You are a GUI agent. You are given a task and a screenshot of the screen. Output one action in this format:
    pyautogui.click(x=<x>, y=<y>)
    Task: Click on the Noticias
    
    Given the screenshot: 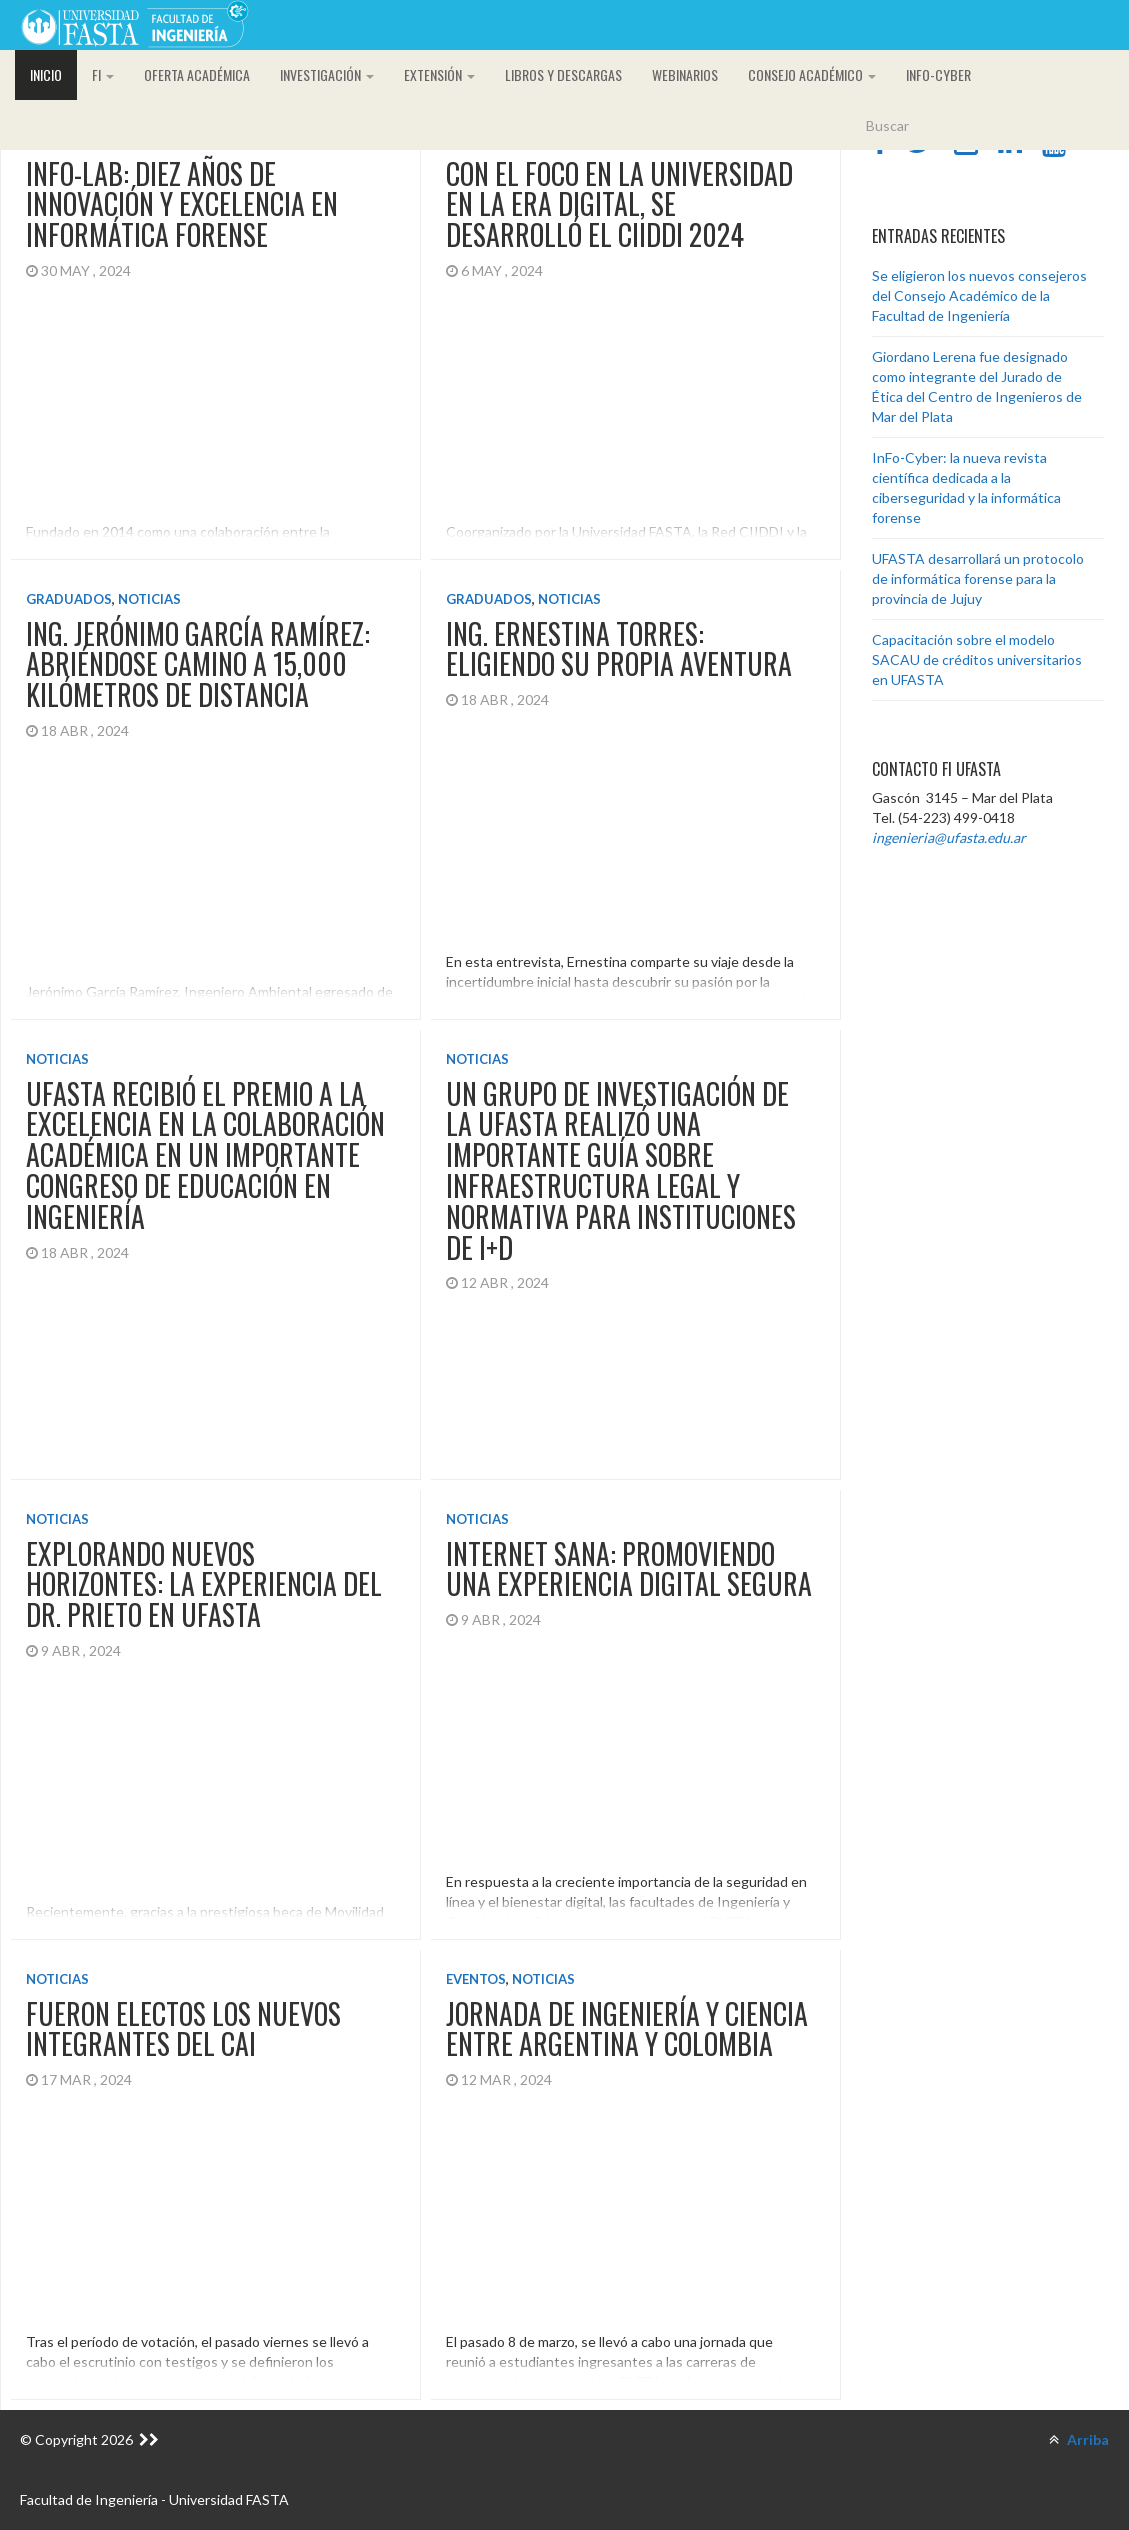 What is the action you would take?
    pyautogui.click(x=149, y=593)
    